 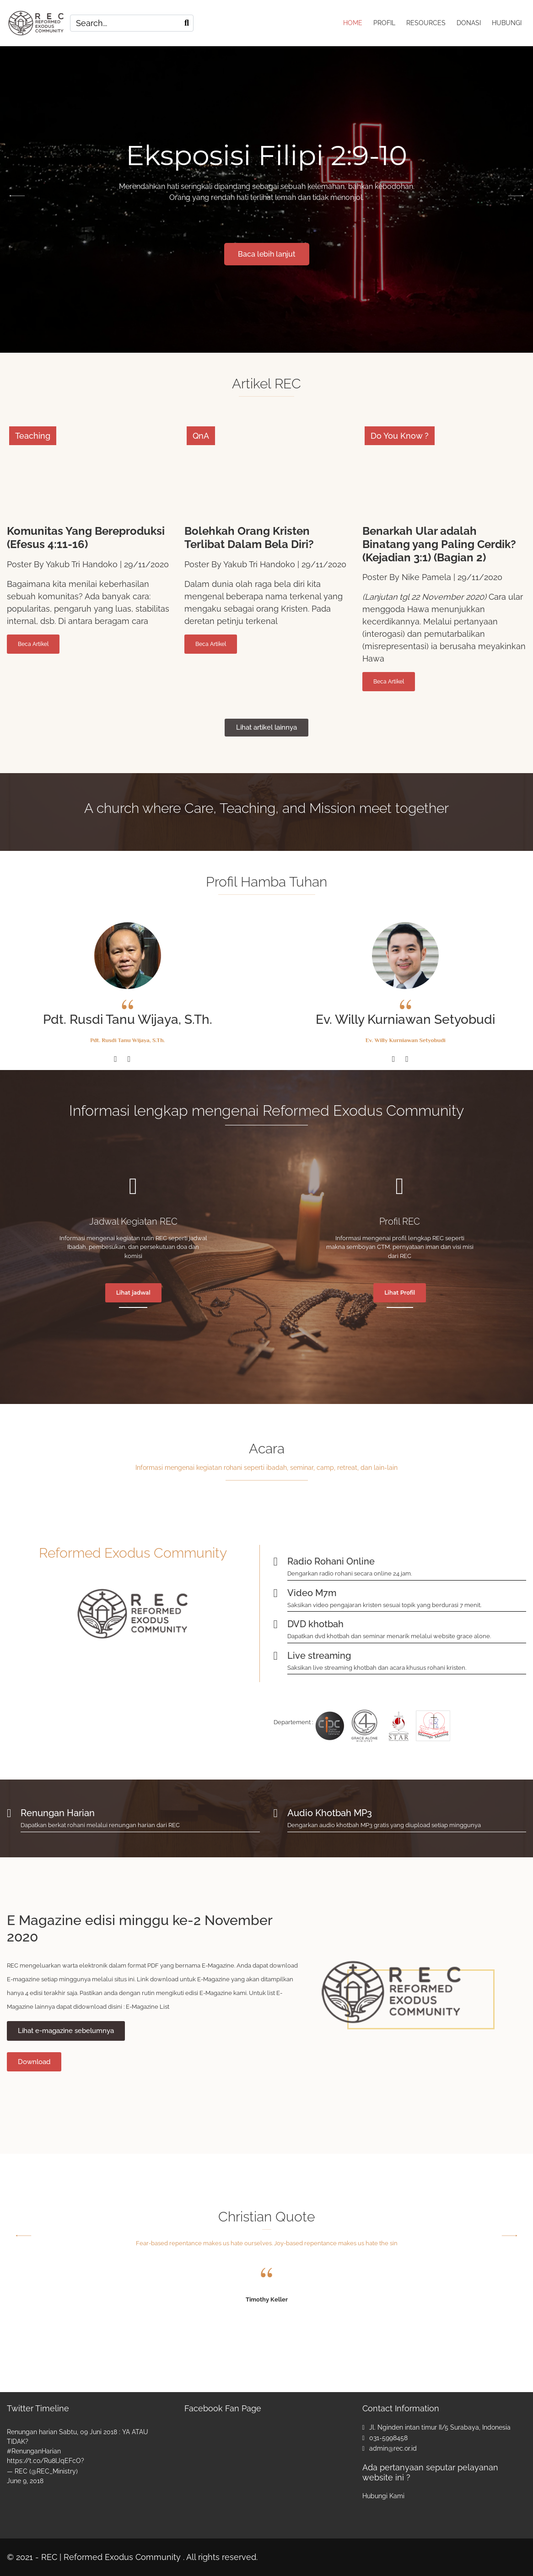 I want to click on https://t.co/Ru8lJqEFcO, so click(x=44, y=2460).